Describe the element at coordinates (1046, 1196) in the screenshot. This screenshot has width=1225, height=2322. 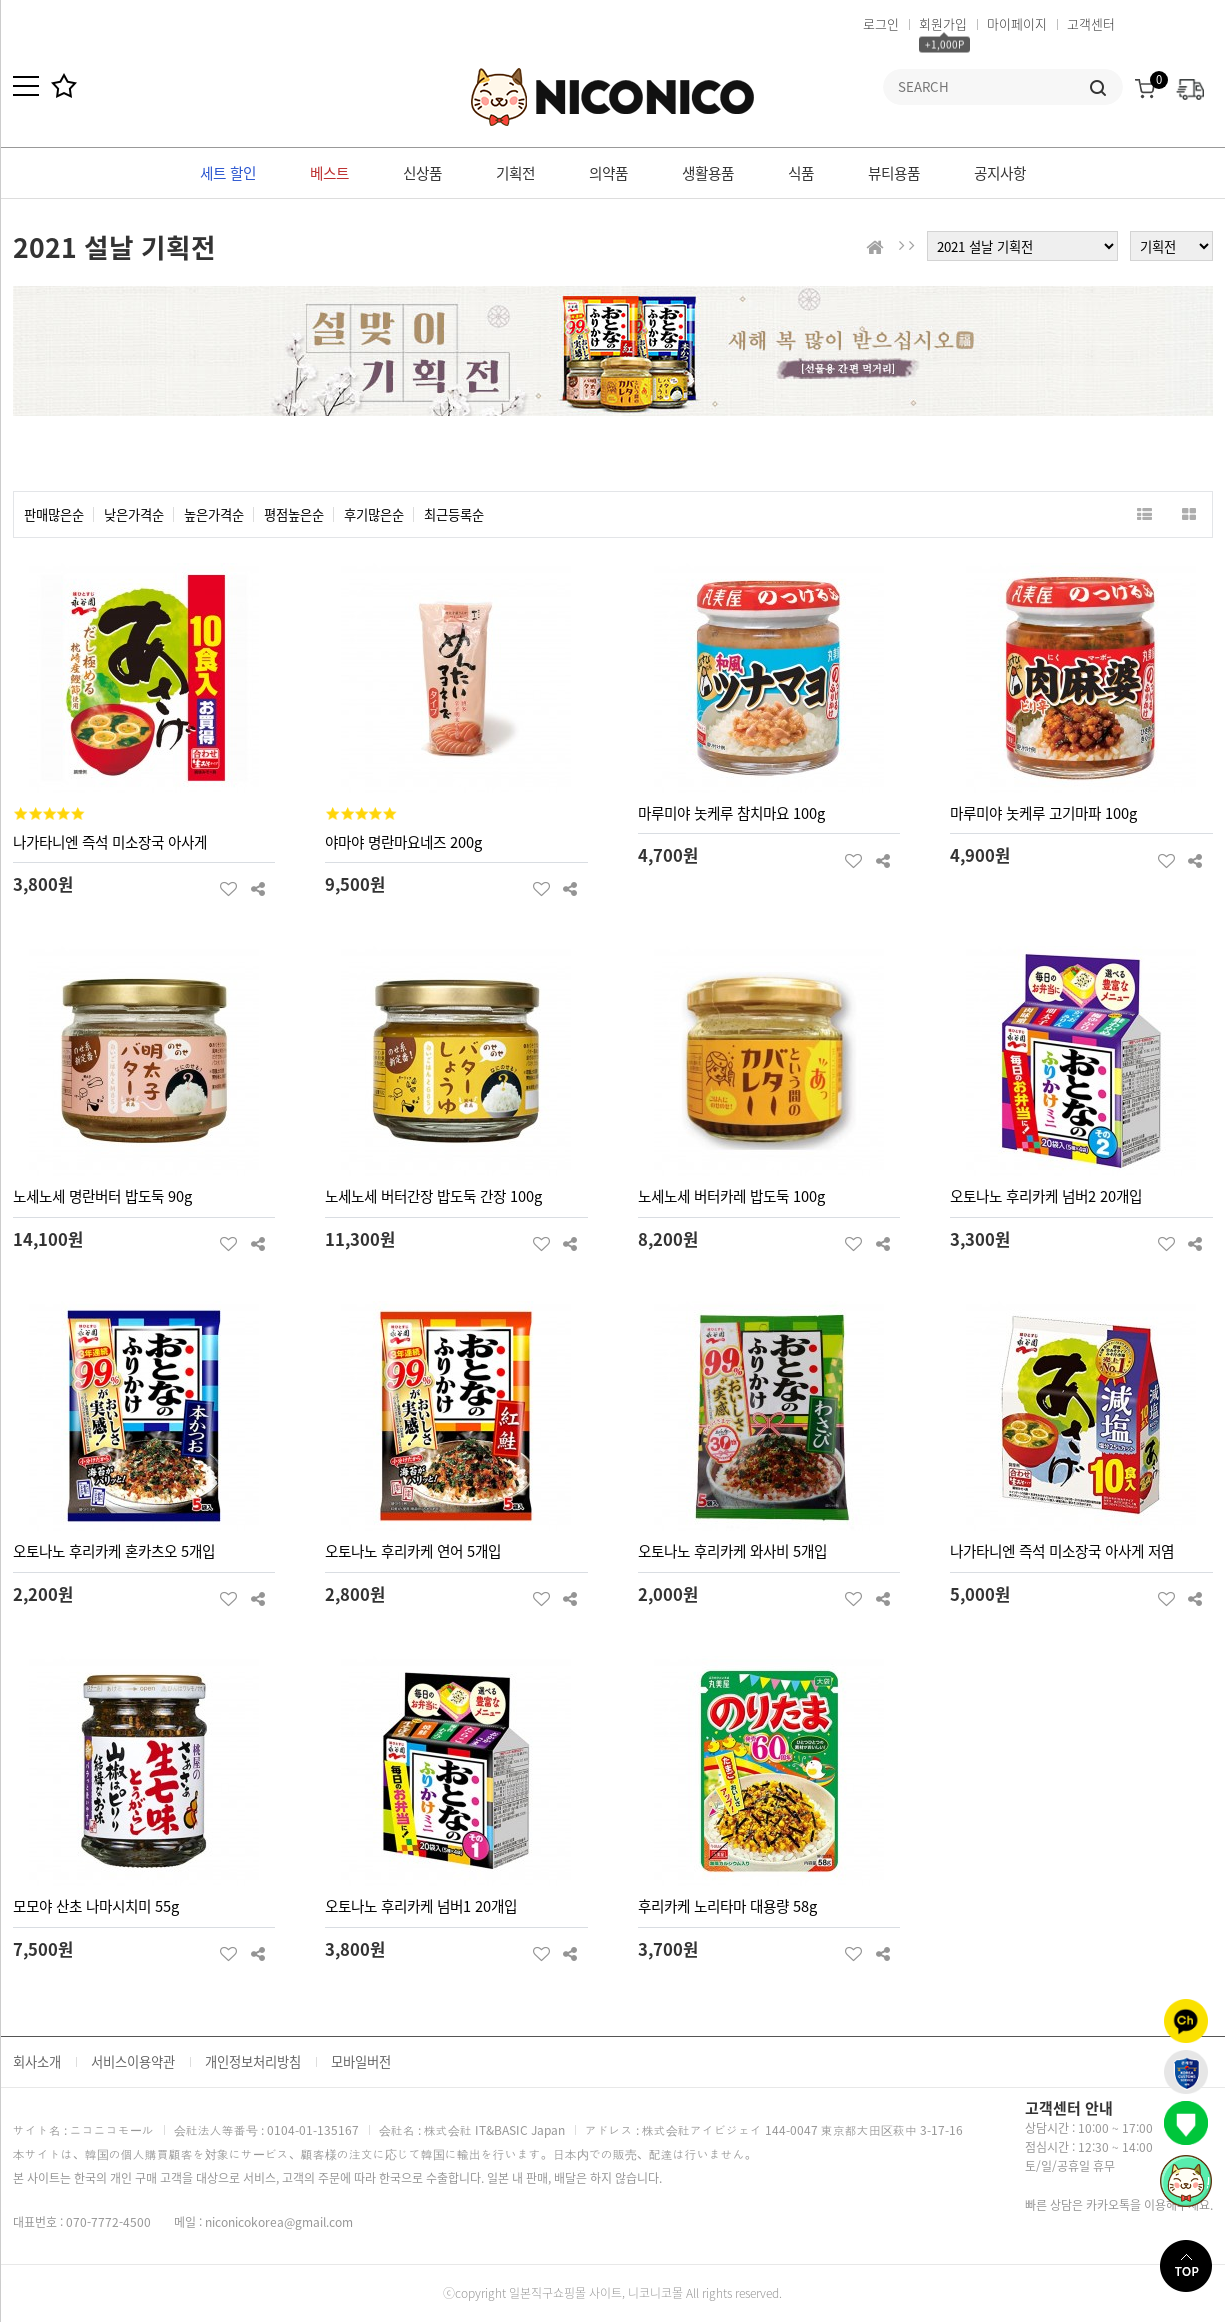
I see `오토나노 후리카케 넘버2 20개입` at that location.